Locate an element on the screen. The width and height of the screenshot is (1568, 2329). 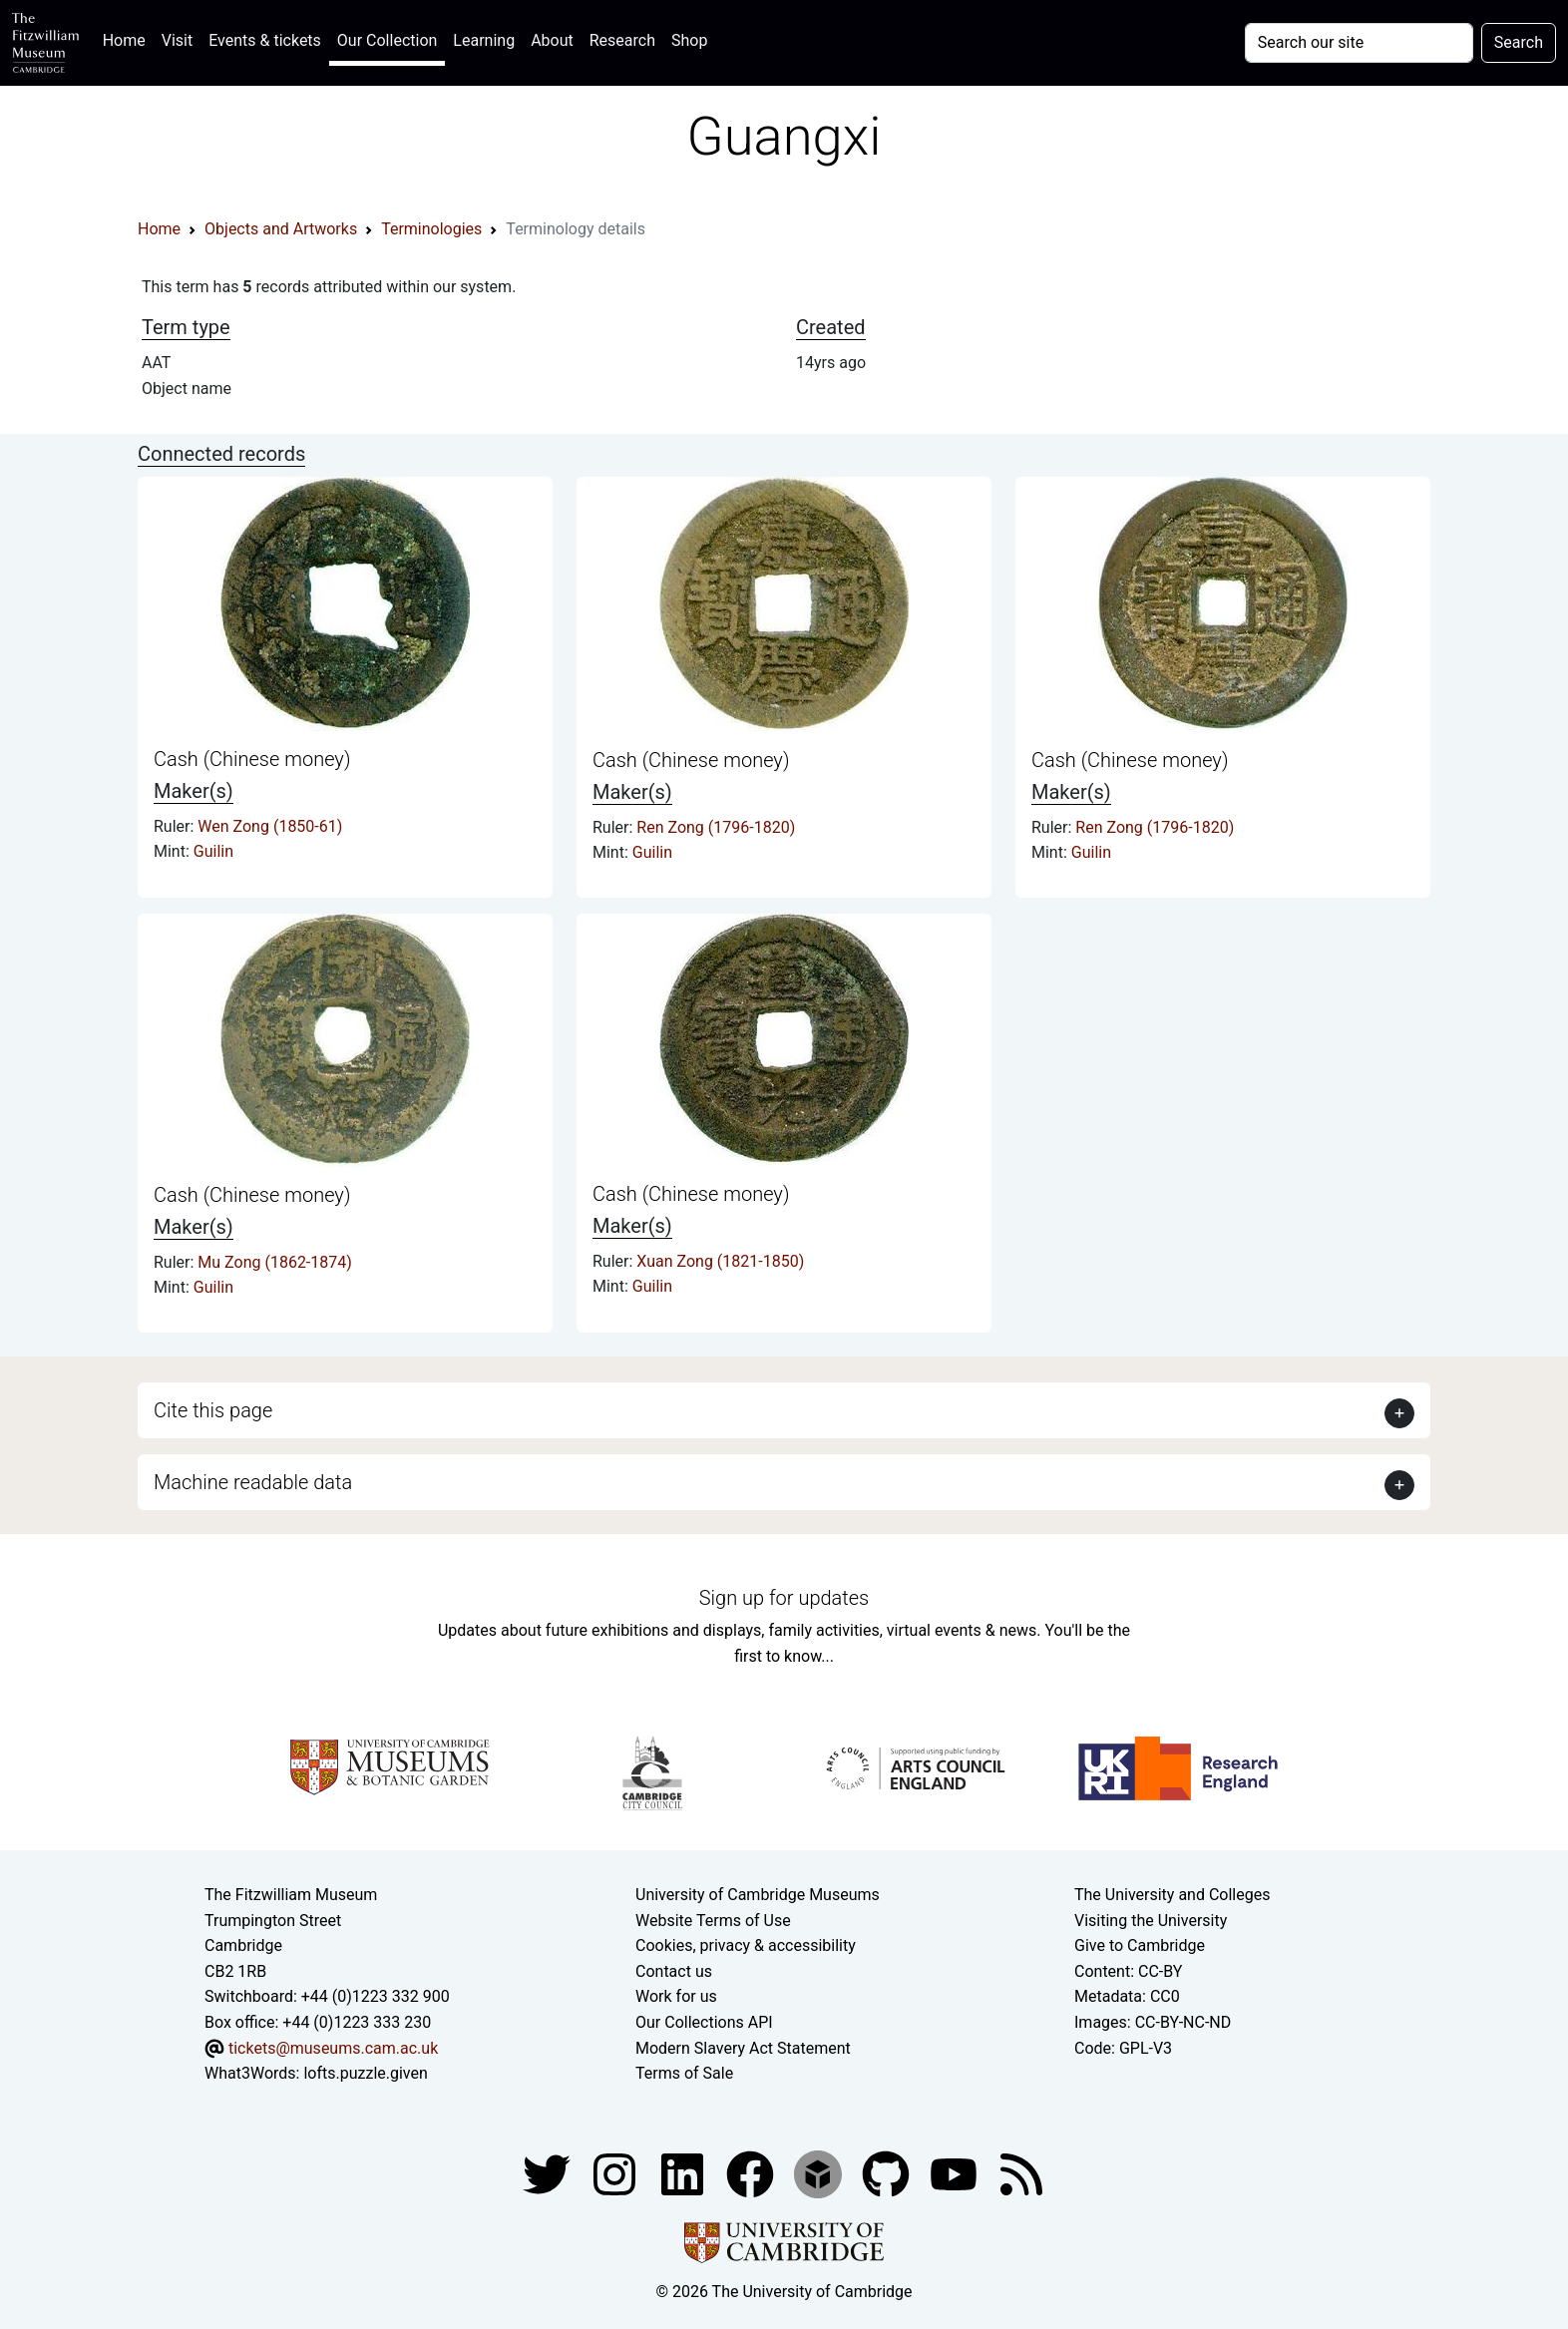
The University and Colleges [How Collegiate Cambridge works] is located at coordinates (1172, 1894).